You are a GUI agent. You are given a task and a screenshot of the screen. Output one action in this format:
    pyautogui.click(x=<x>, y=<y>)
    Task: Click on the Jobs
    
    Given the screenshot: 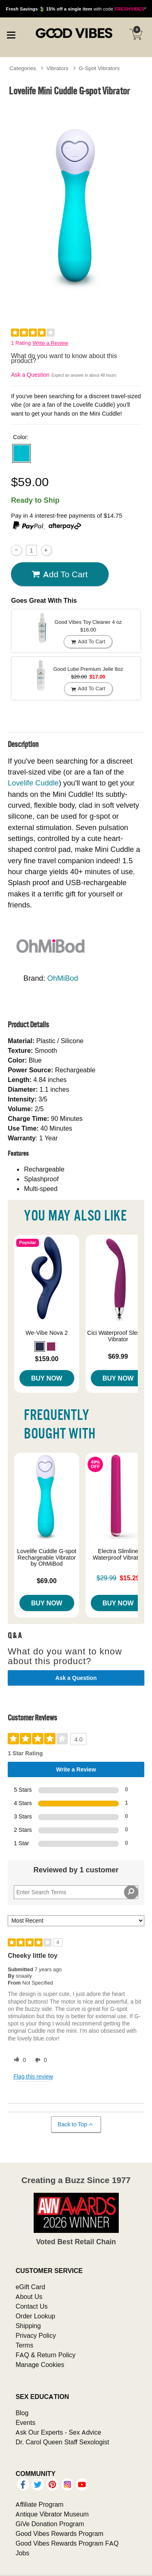 What is the action you would take?
    pyautogui.click(x=22, y=2553)
    